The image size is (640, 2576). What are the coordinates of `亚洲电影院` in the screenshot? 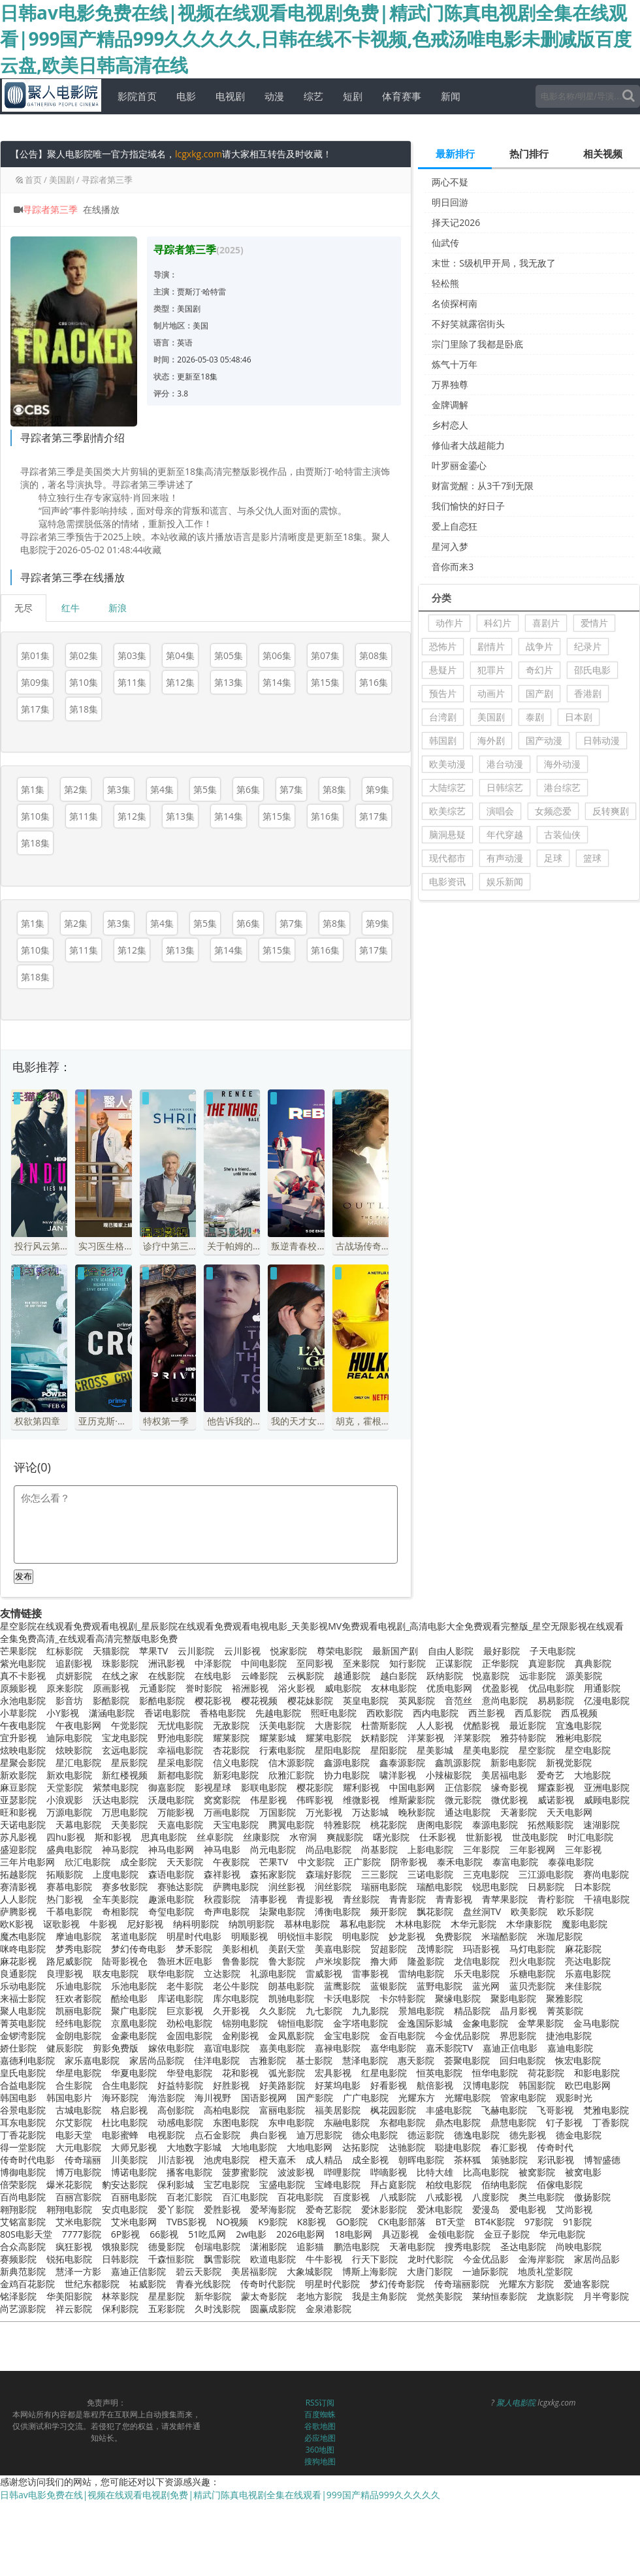 It's located at (607, 1787).